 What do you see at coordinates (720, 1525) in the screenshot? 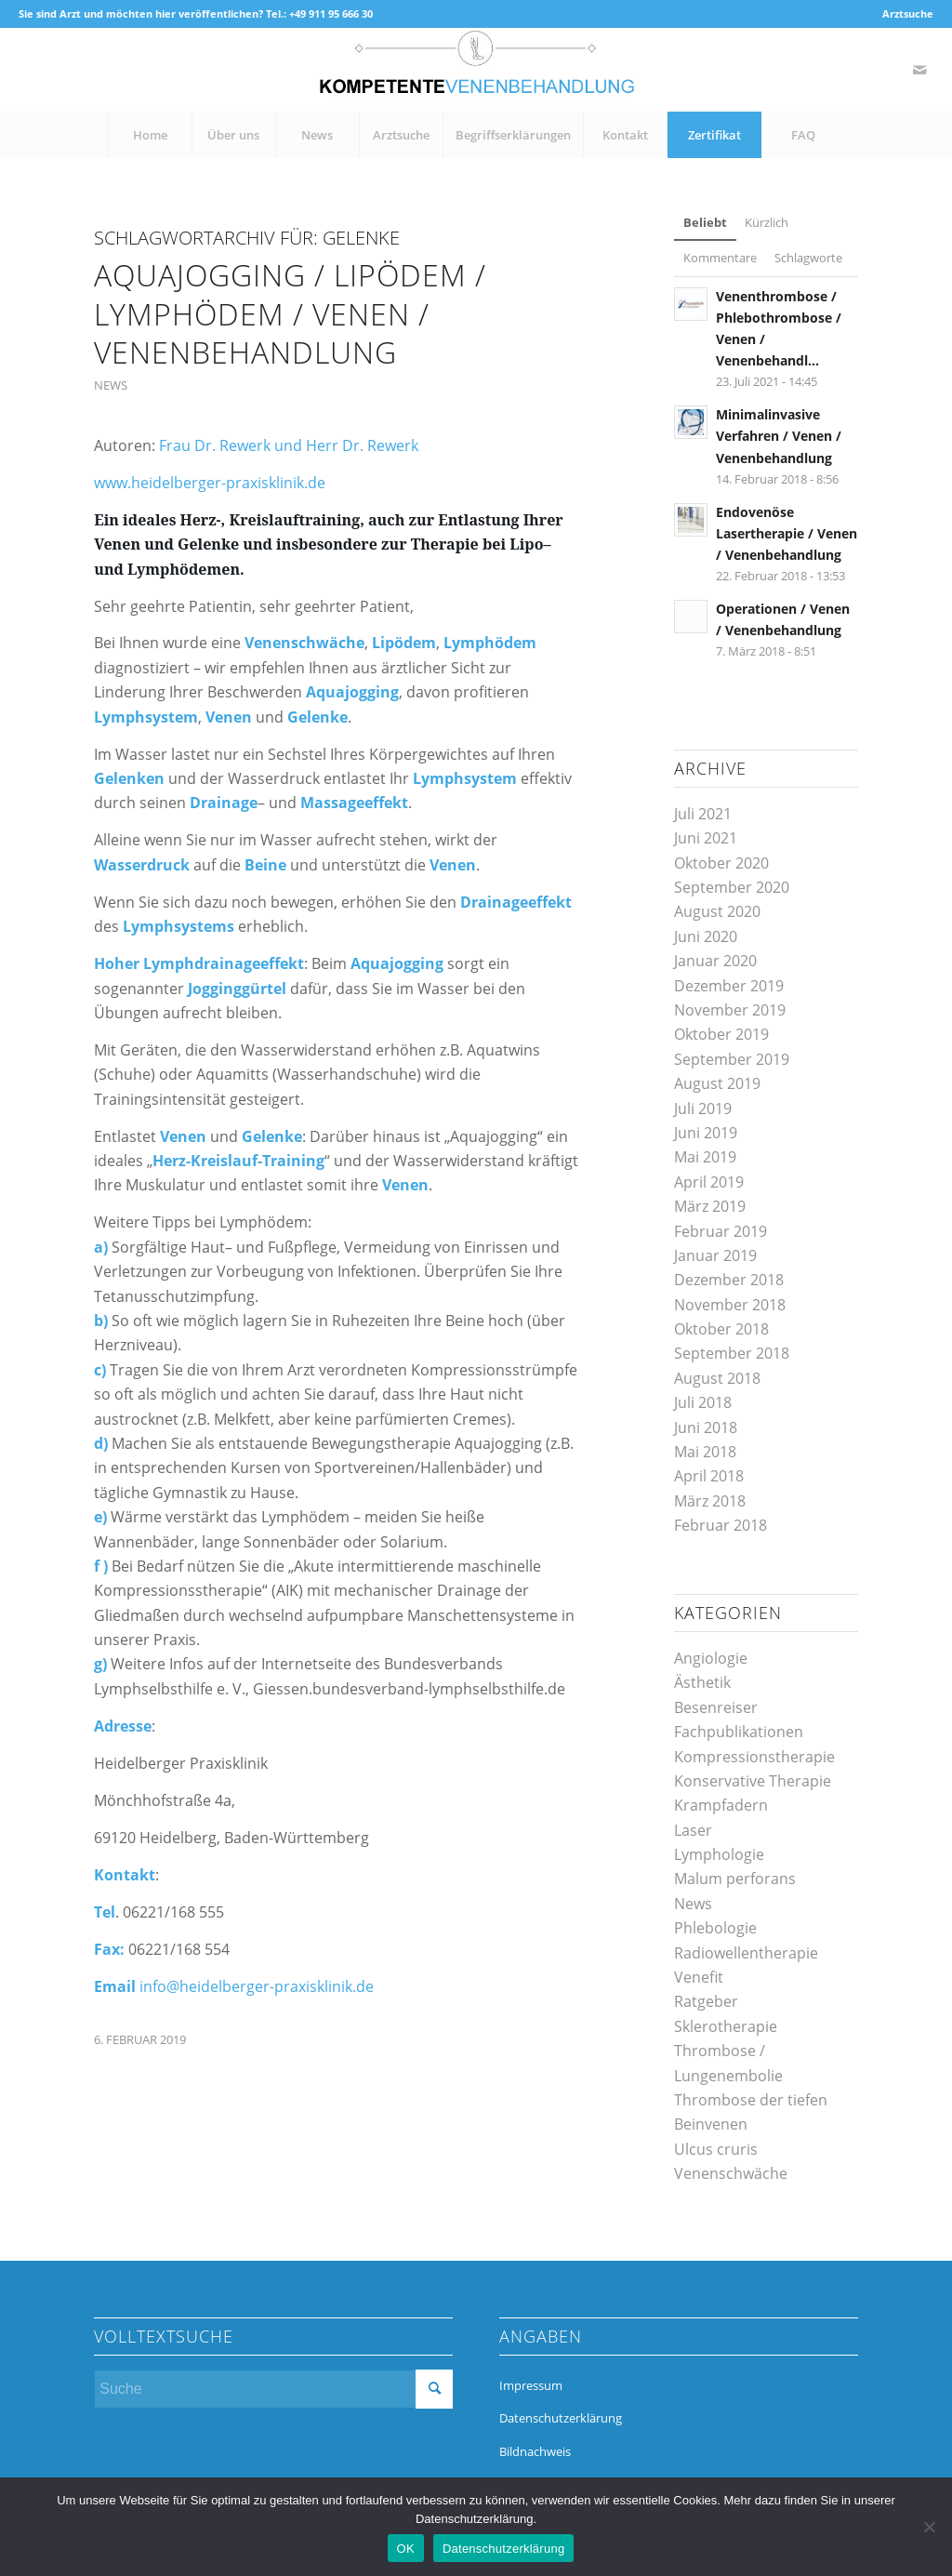
I see `Februar 2018` at bounding box center [720, 1525].